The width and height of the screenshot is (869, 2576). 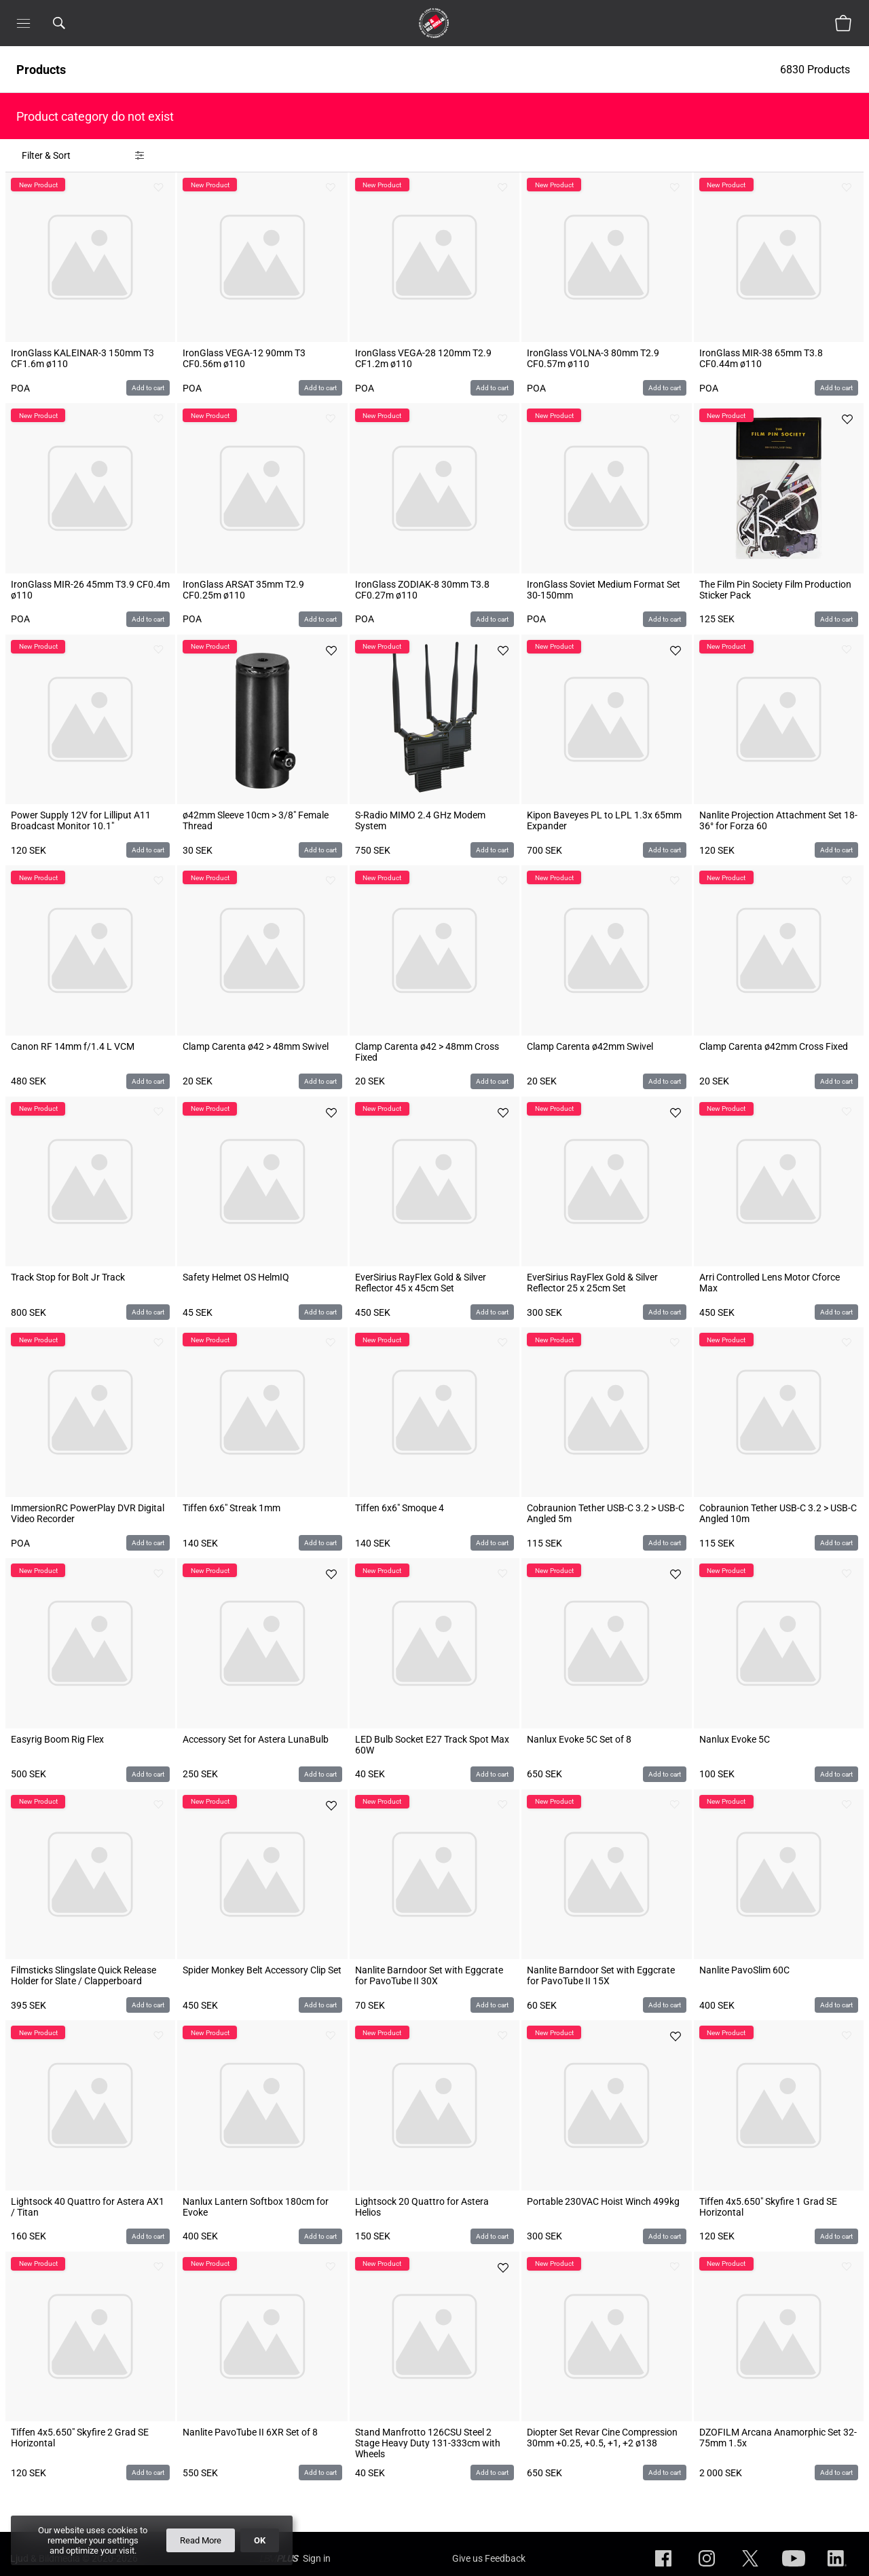 What do you see at coordinates (83, 1975) in the screenshot?
I see `Filmsticks Slingslate Quick Release Holder for Slate / Clapperboard` at bounding box center [83, 1975].